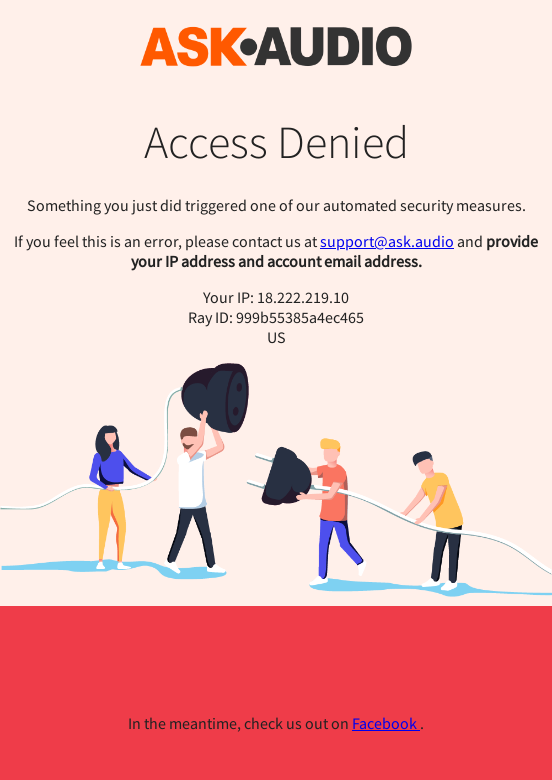 The height and width of the screenshot is (780, 552). Describe the element at coordinates (386, 723) in the screenshot. I see `Facebook` at that location.